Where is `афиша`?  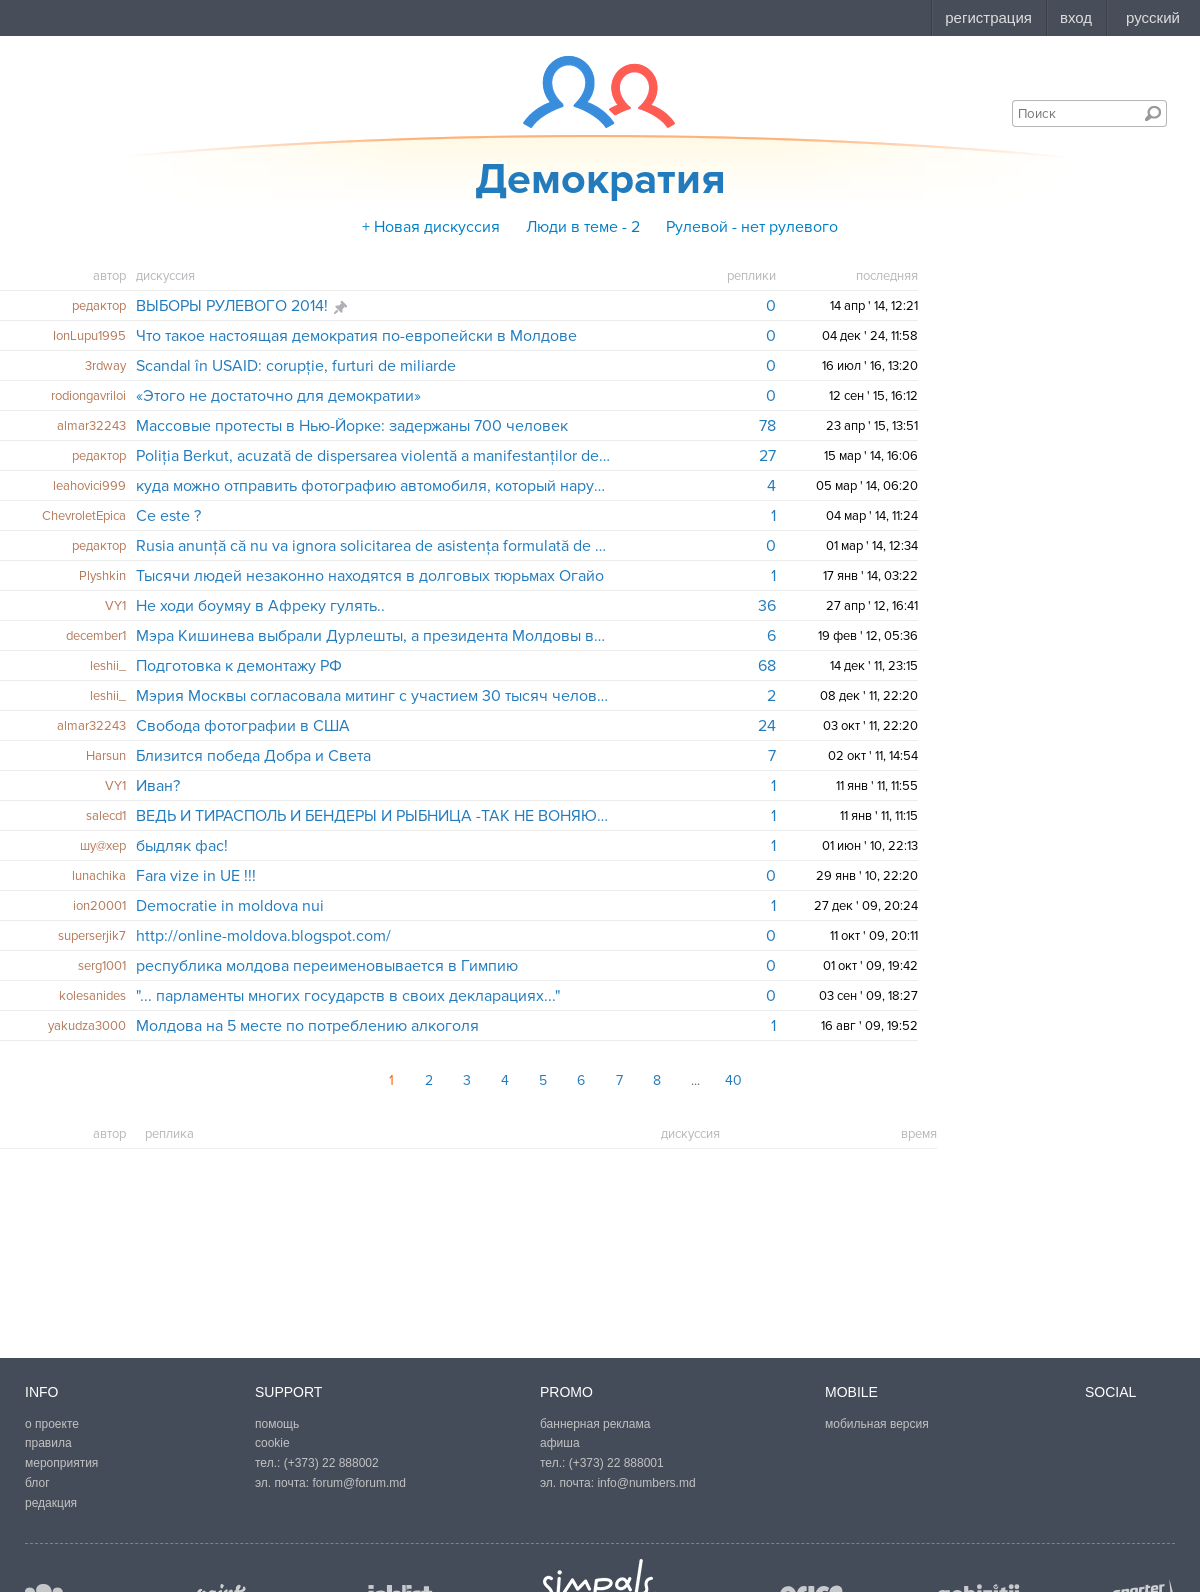 афиша is located at coordinates (560, 1443).